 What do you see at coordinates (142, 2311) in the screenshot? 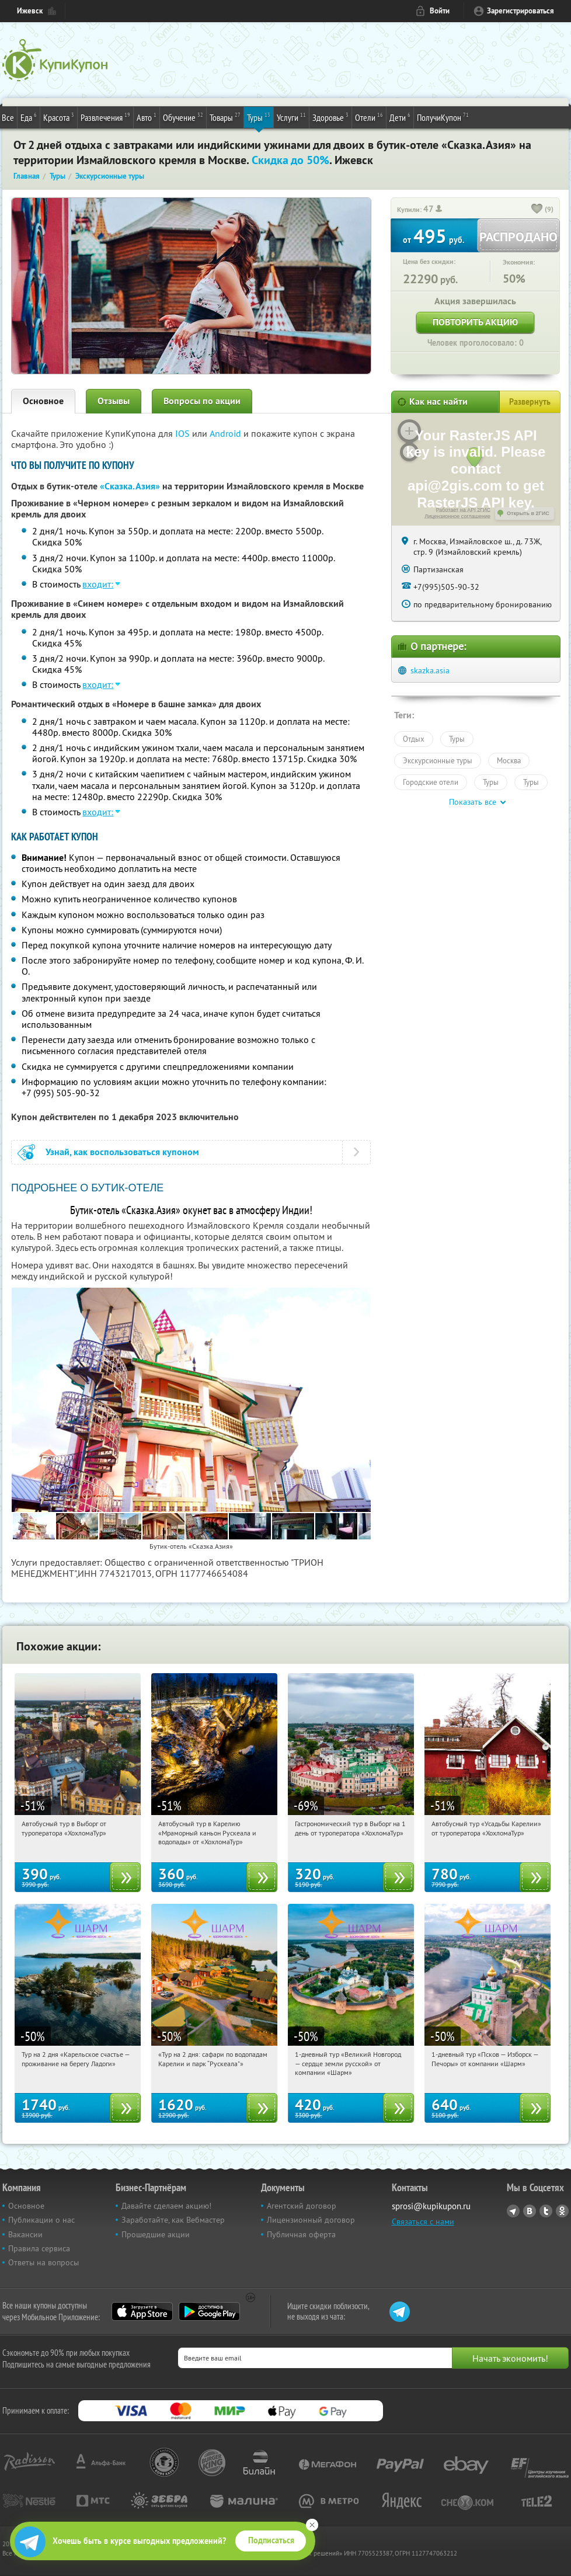
I see `App Store` at bounding box center [142, 2311].